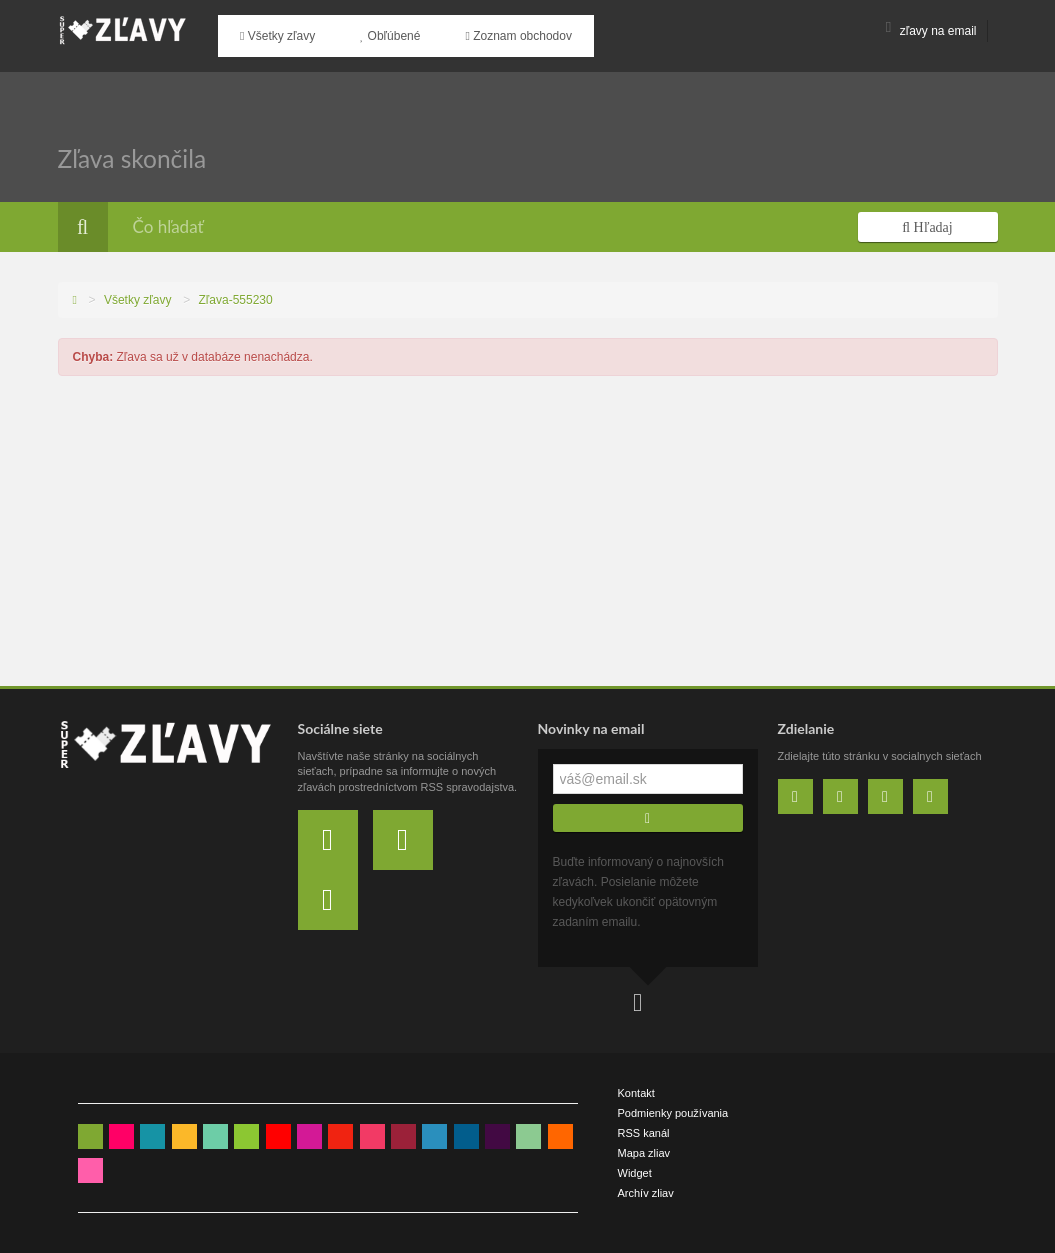 This screenshot has height=1253, width=1055. I want to click on Obľúbené, so click(368, 31).